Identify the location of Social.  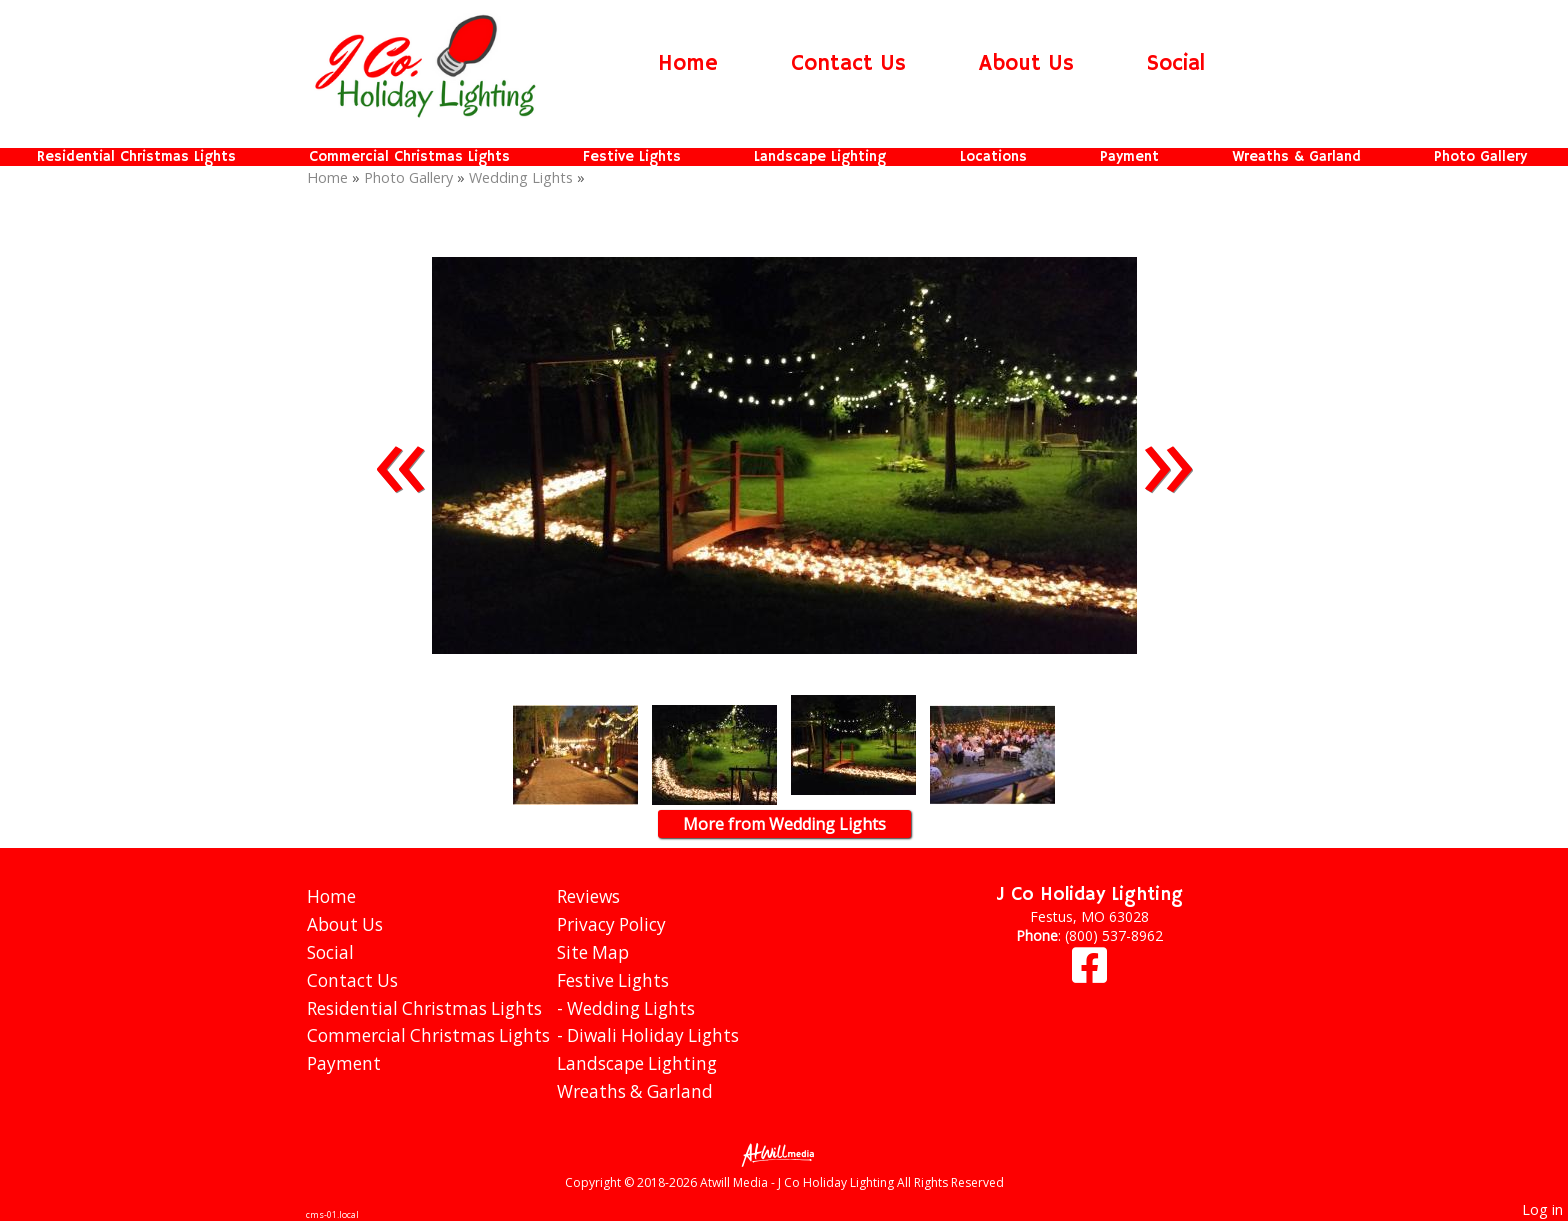
(1176, 64).